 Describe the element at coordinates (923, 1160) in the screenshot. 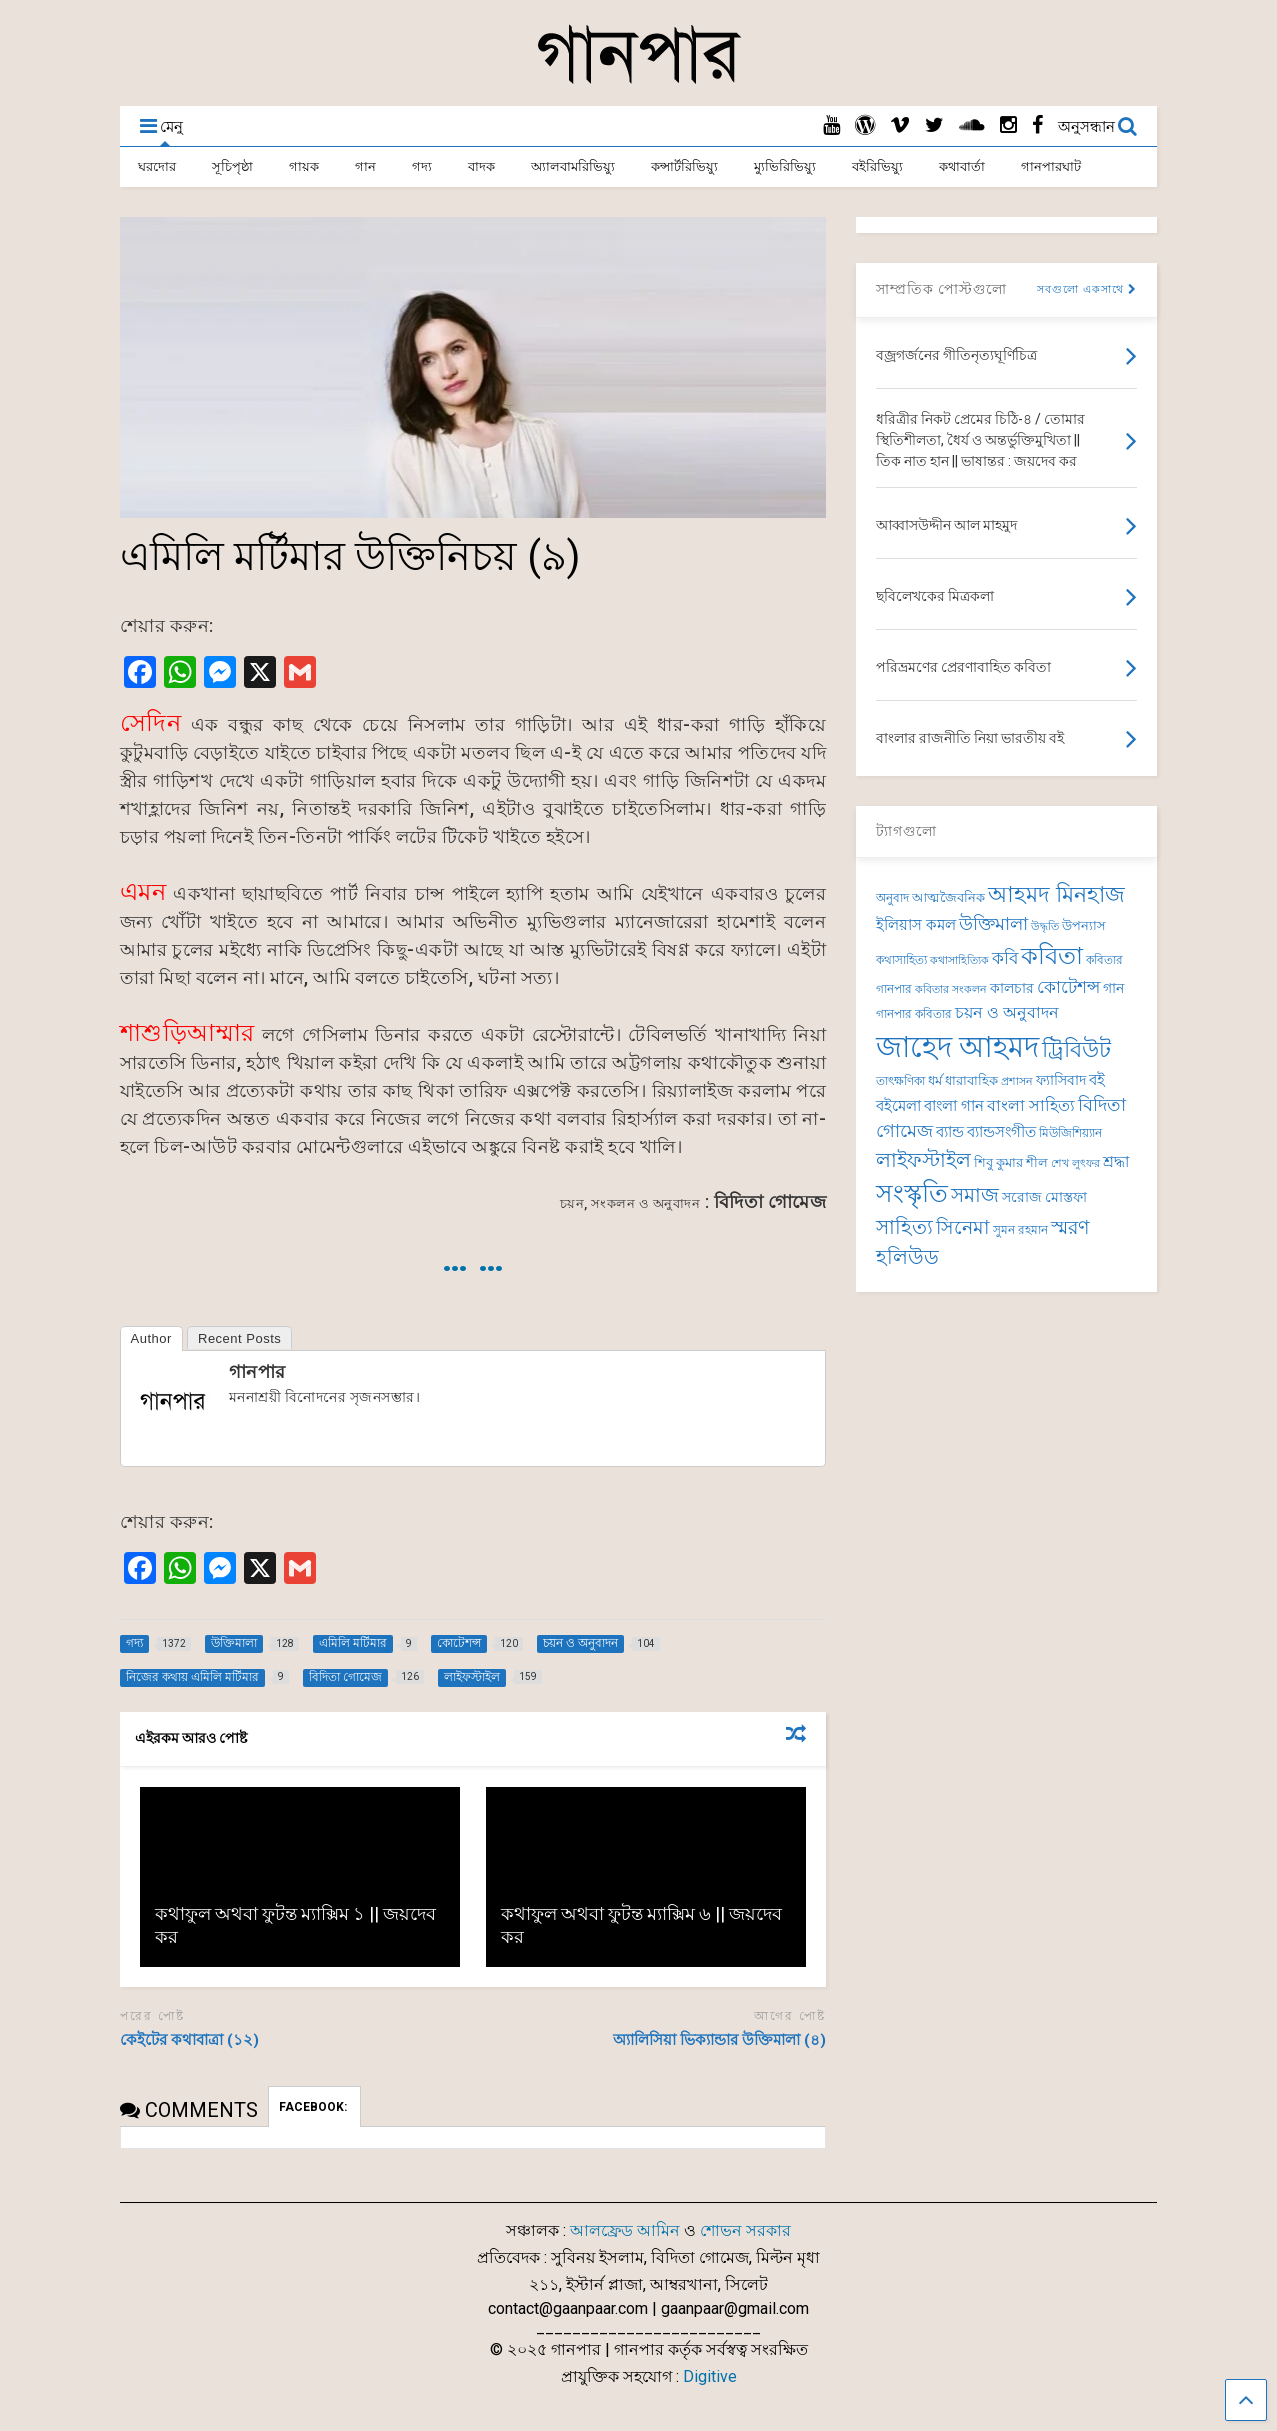

I see `লাইফস্টাইল [লাইফস্টাইল (159 items)]` at that location.